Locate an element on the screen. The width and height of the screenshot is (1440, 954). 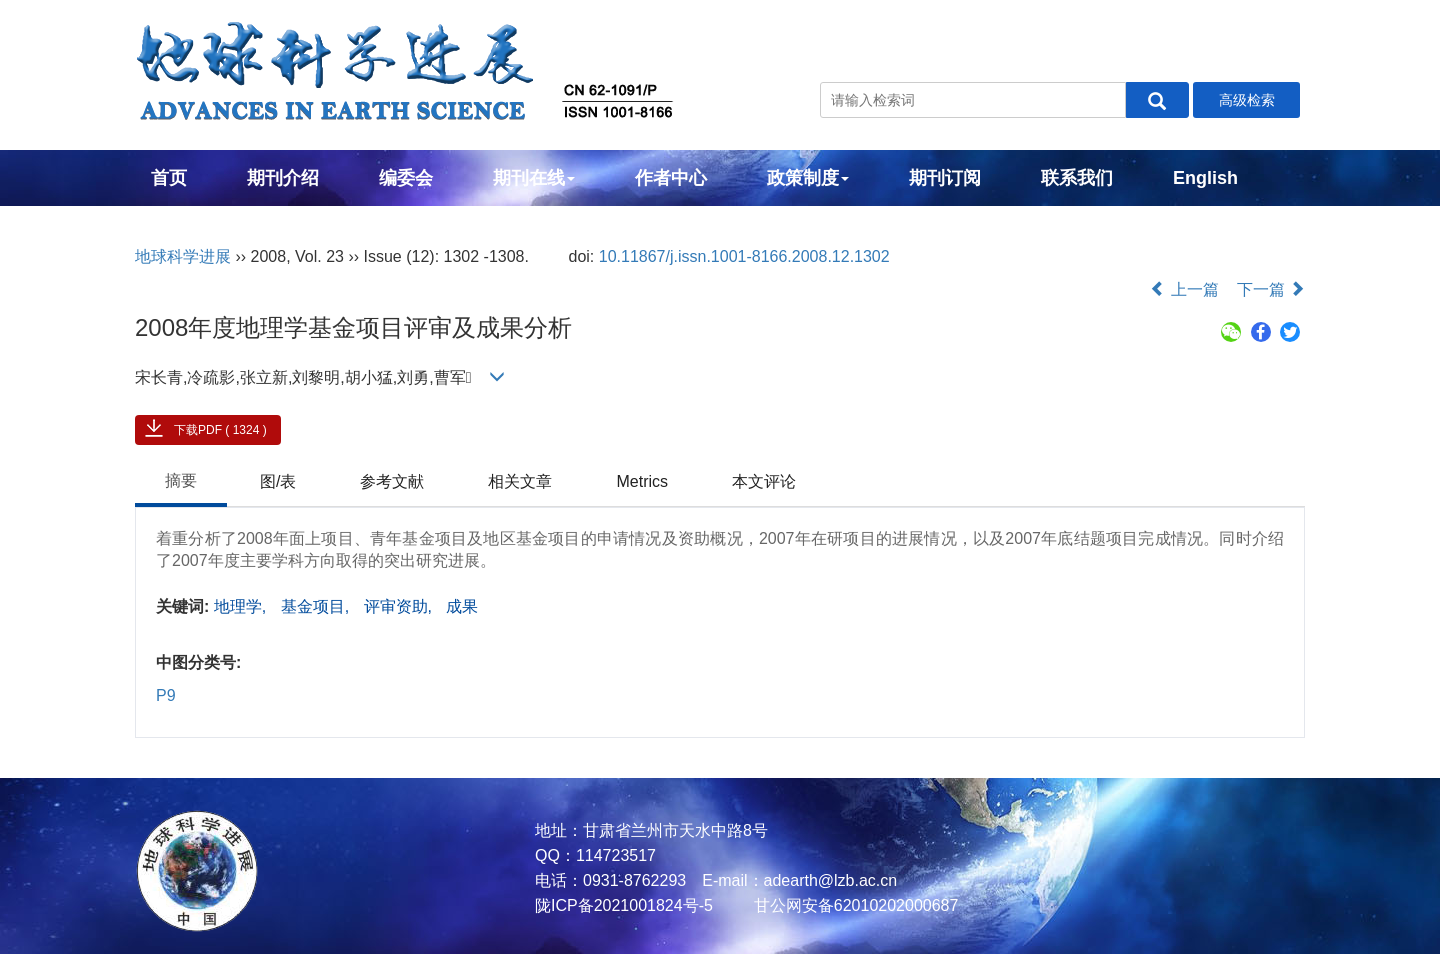
地理学, is located at coordinates (242, 606).